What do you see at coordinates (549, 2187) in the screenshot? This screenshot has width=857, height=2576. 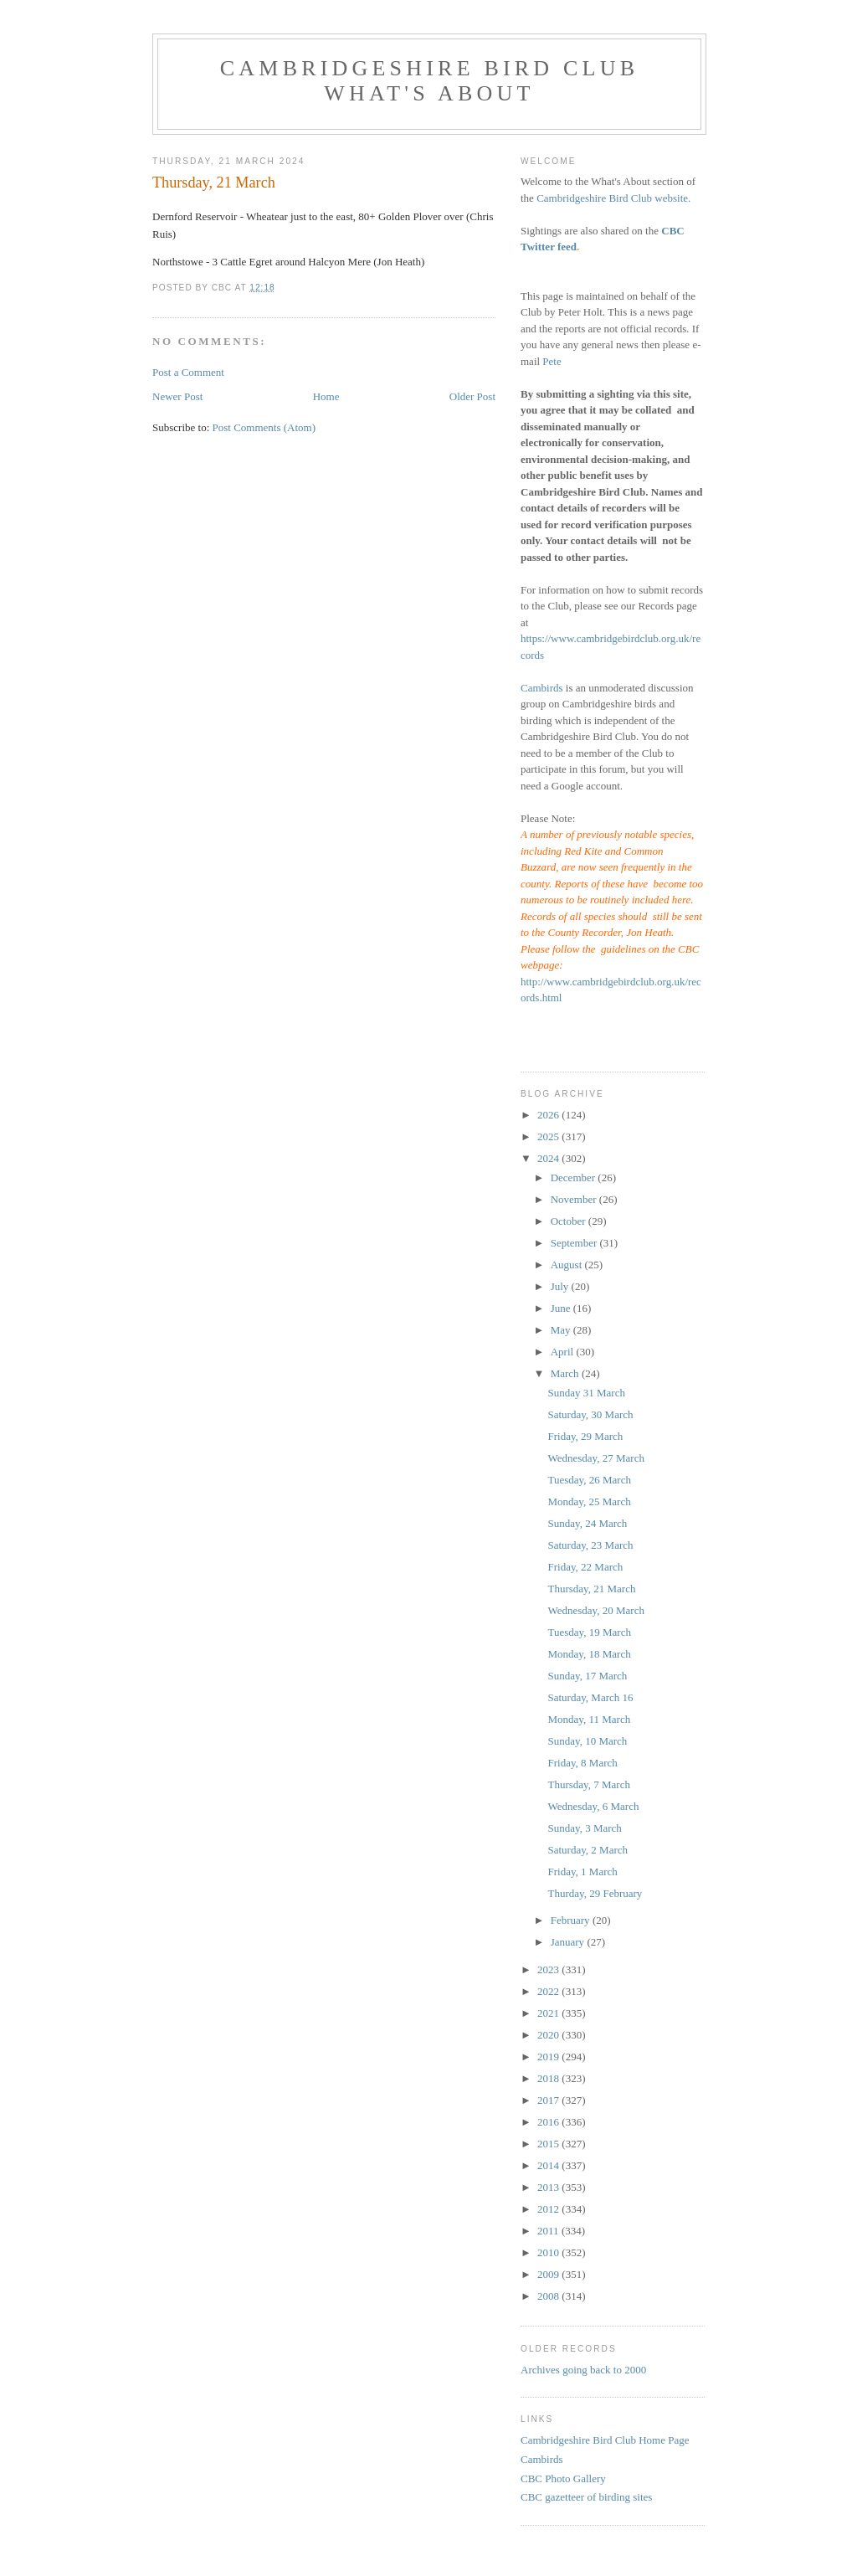 I see `2013` at bounding box center [549, 2187].